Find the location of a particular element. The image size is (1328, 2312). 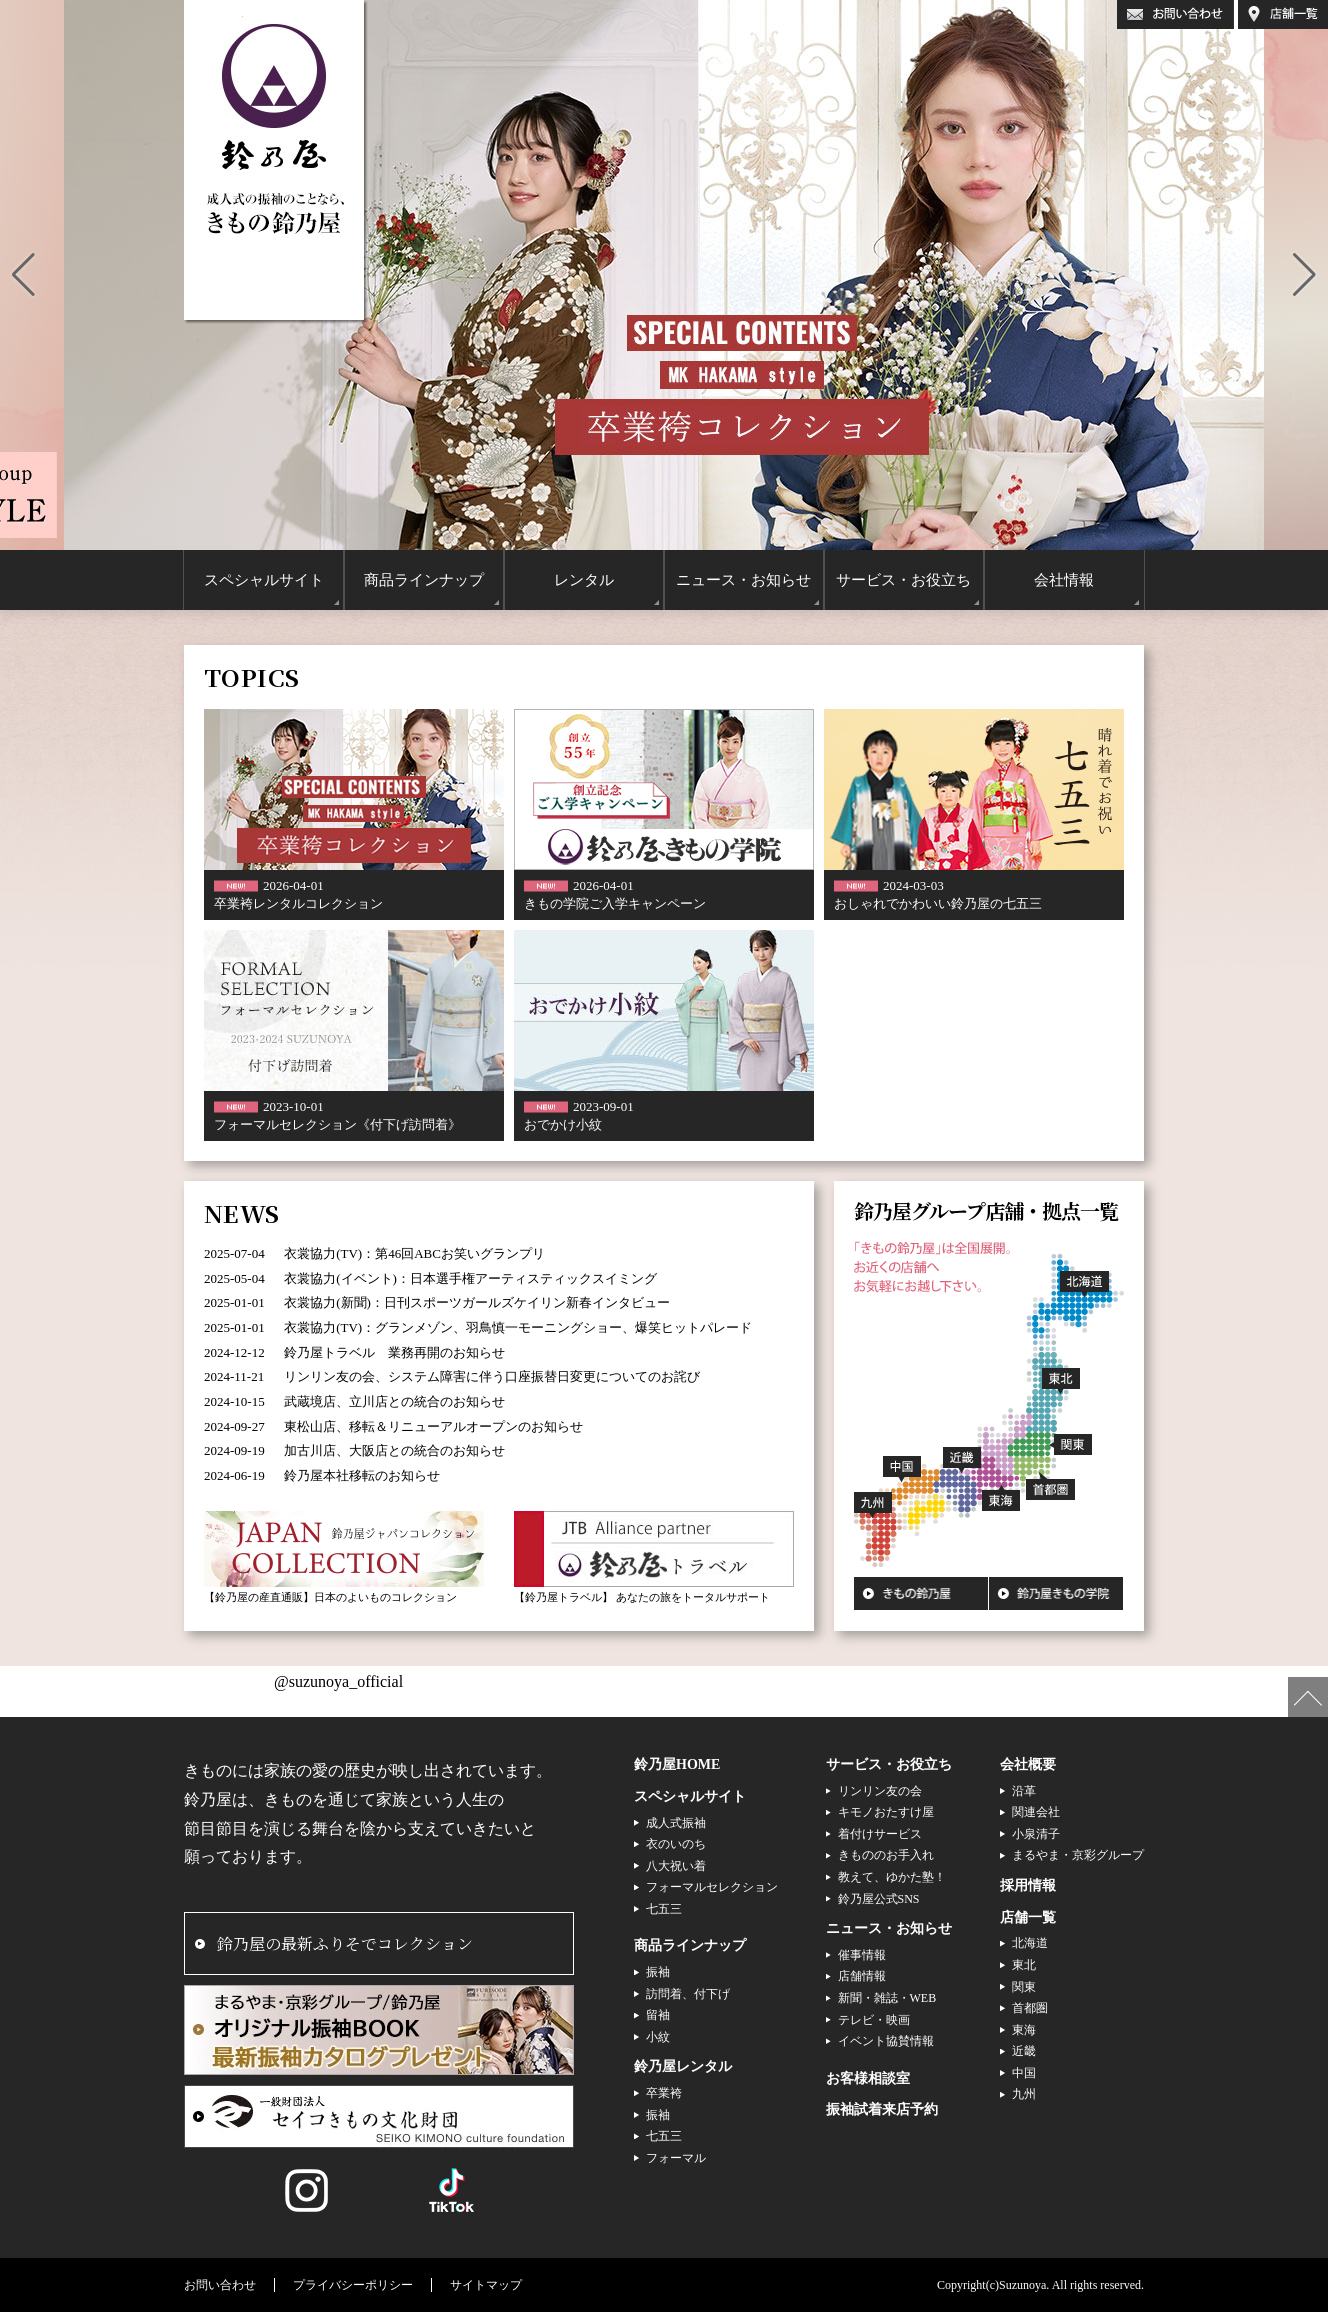

リンリン友の会 is located at coordinates (880, 1791).